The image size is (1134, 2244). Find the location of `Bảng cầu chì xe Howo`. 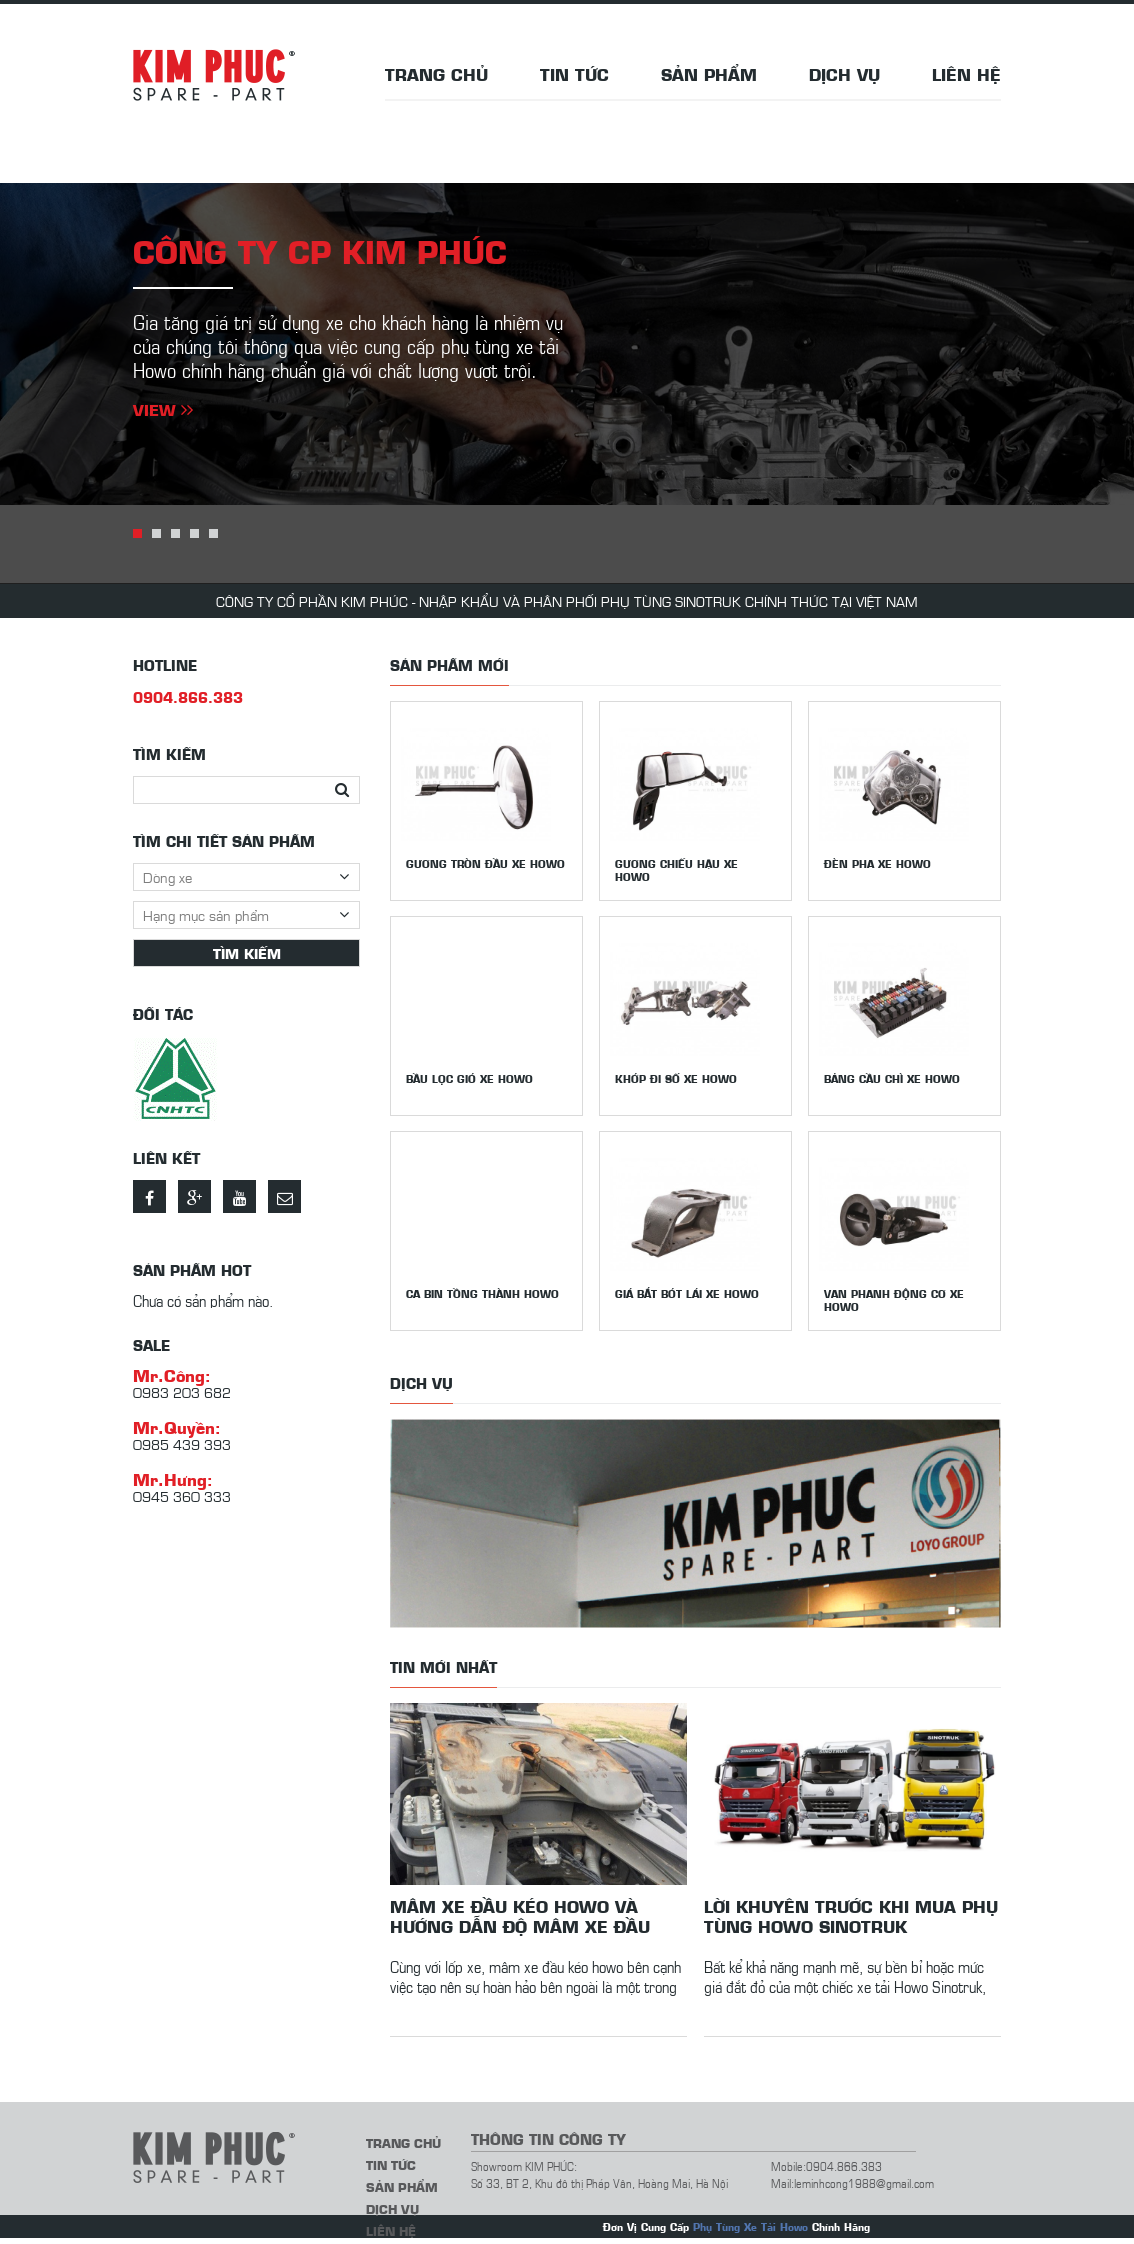

Bảng cầu chì xe Howo is located at coordinates (892, 1078).